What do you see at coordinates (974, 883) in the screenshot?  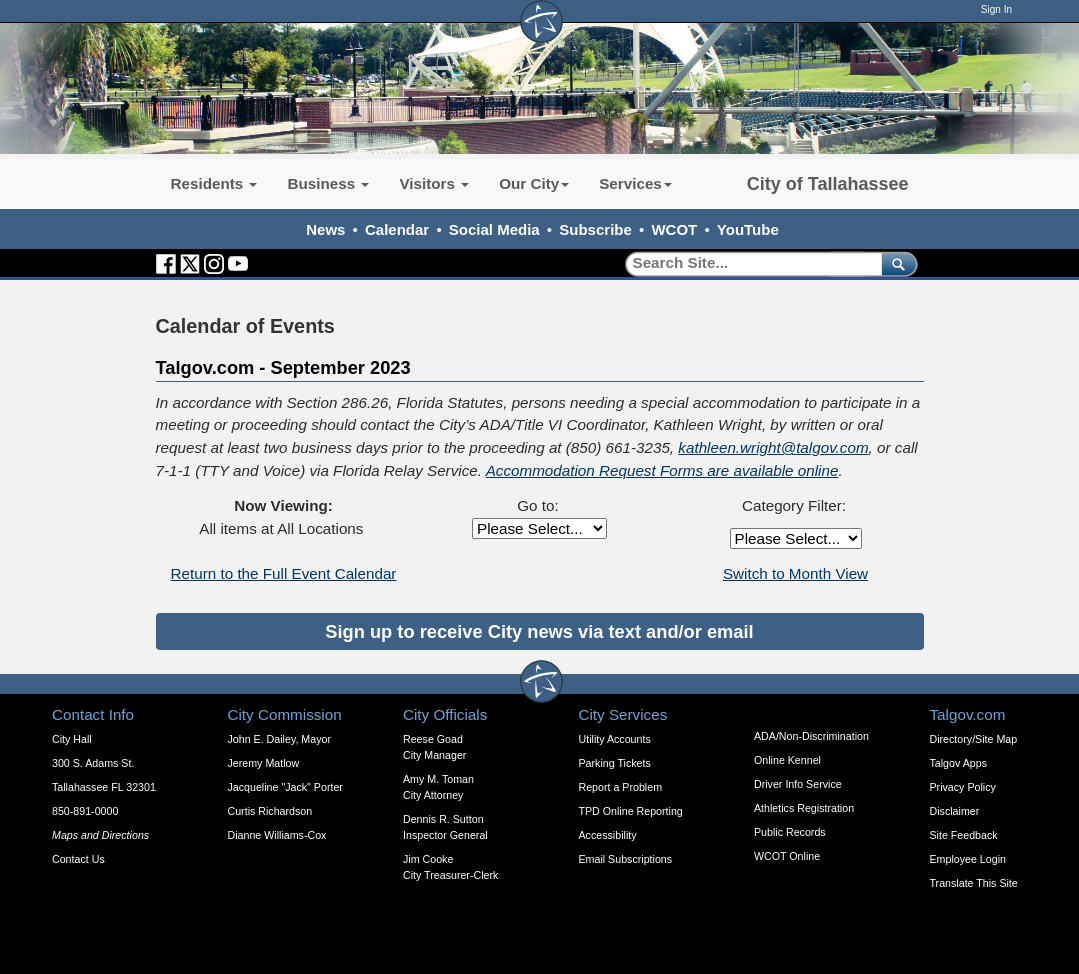 I see `Translate This Site` at bounding box center [974, 883].